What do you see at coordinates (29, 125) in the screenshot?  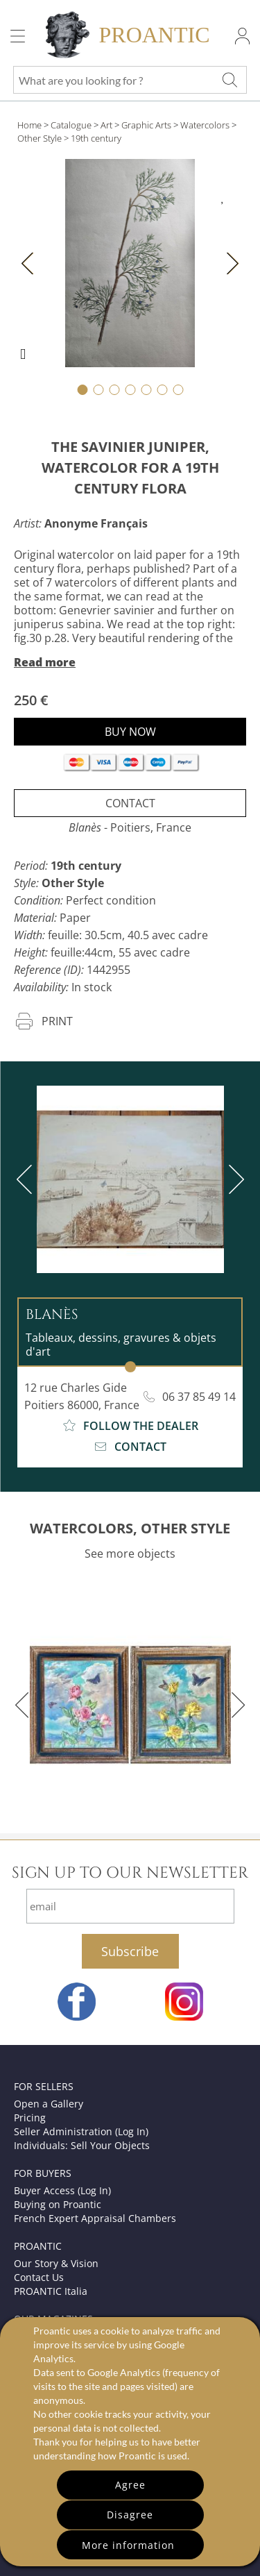 I see `Home` at bounding box center [29, 125].